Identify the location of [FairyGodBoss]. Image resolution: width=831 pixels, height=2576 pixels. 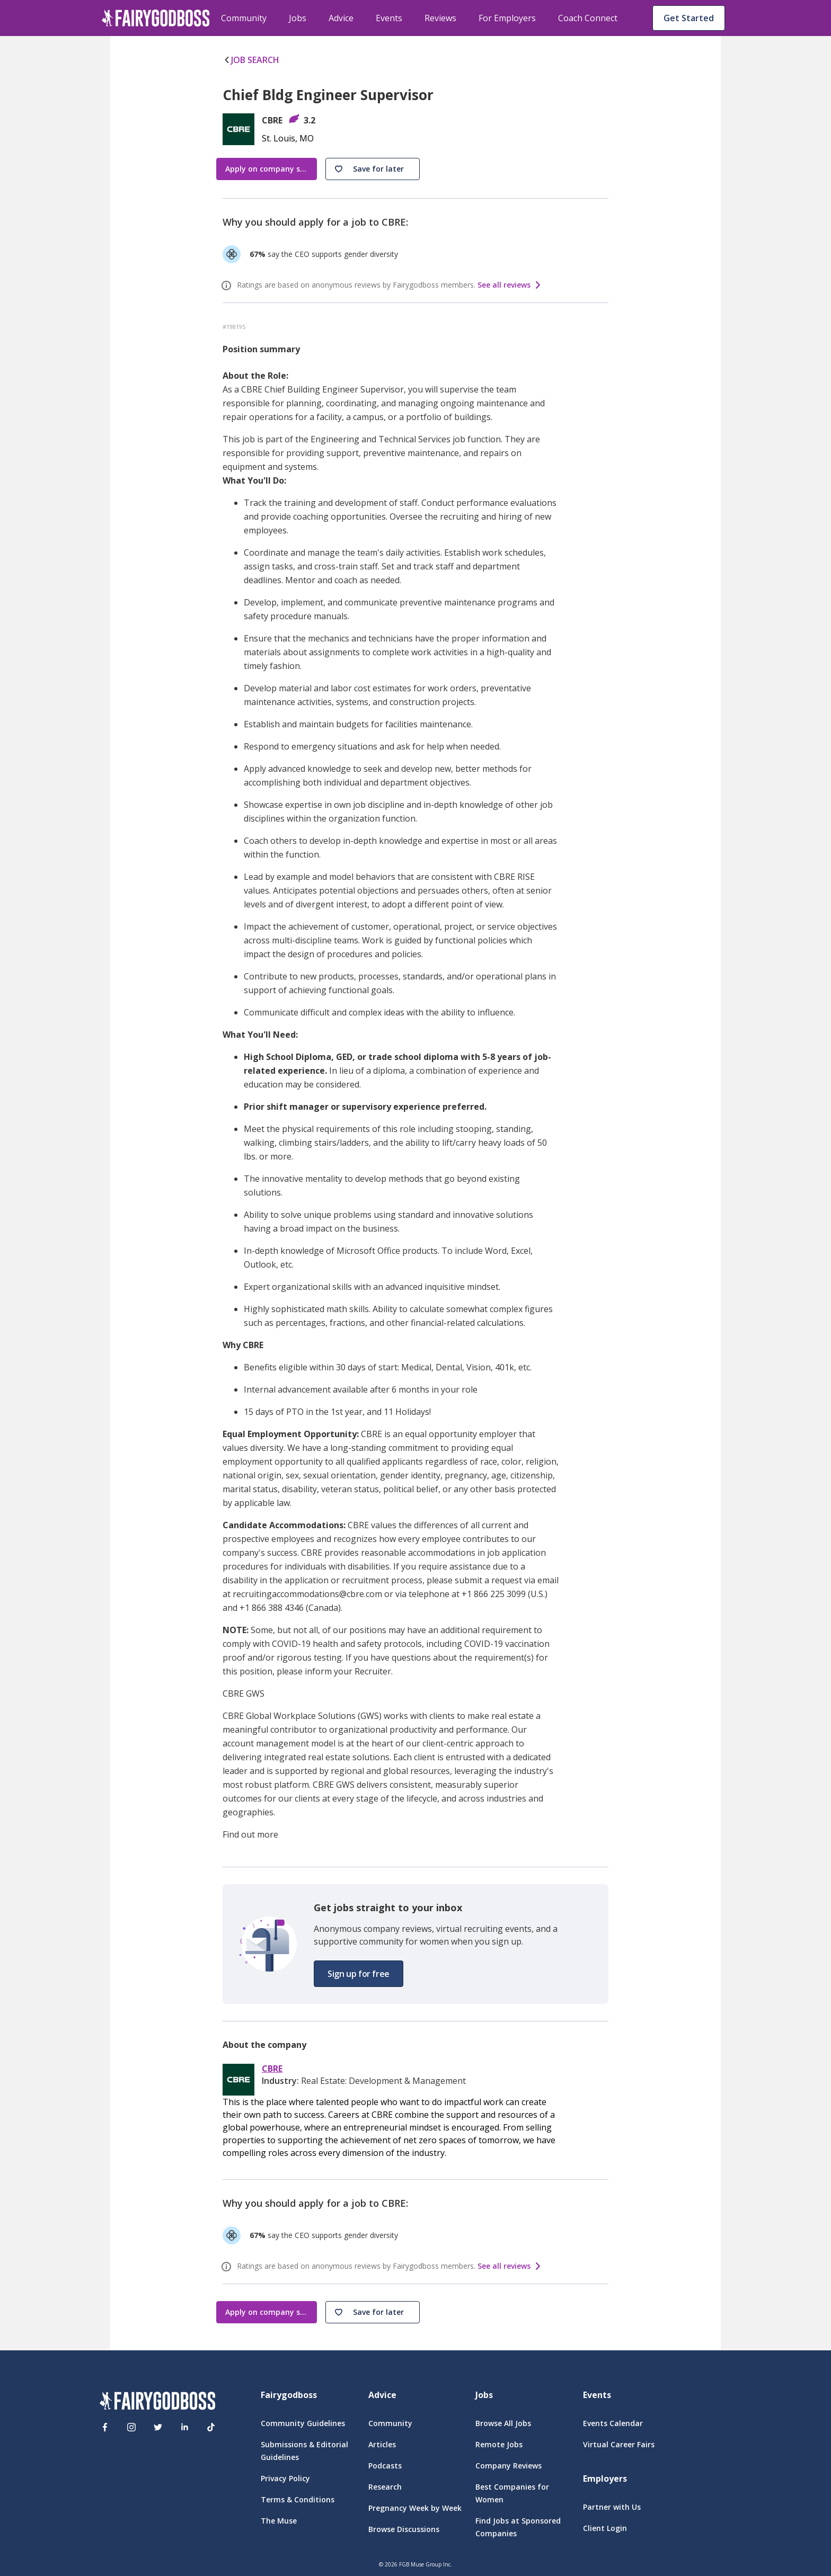
(157, 2402).